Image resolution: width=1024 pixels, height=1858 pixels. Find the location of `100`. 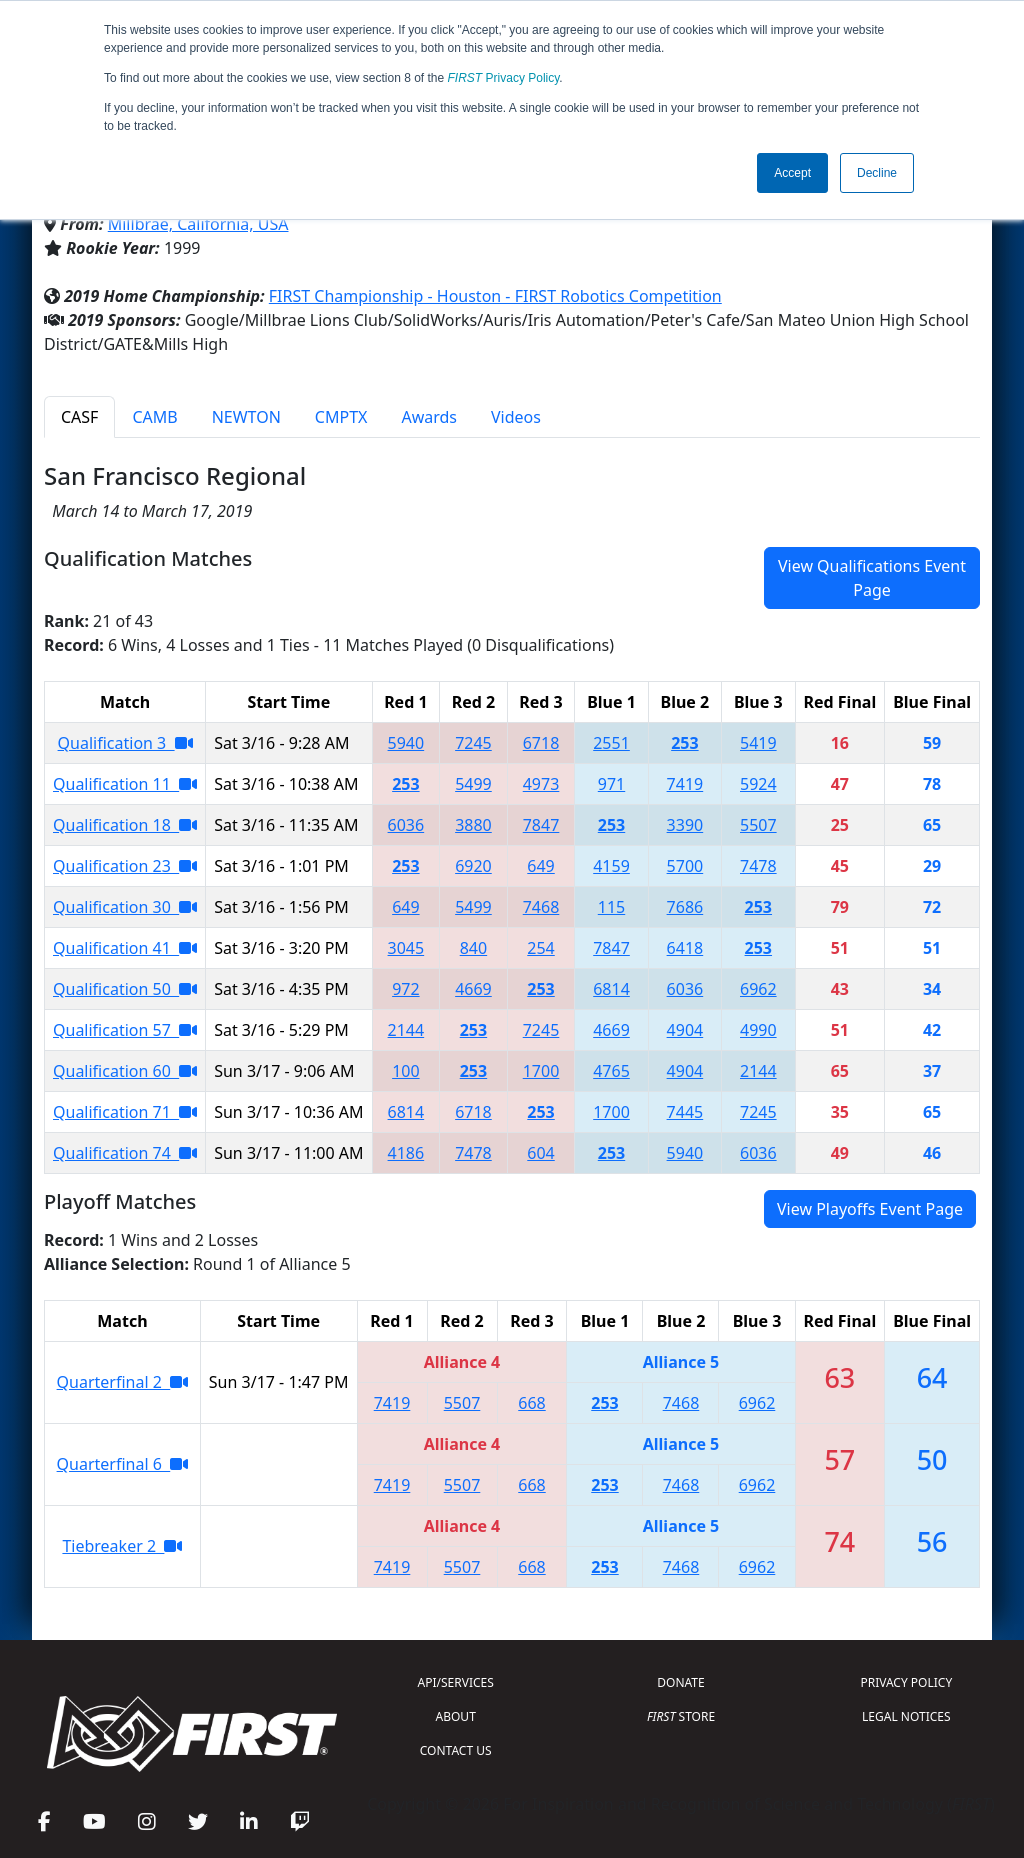

100 is located at coordinates (405, 1071).